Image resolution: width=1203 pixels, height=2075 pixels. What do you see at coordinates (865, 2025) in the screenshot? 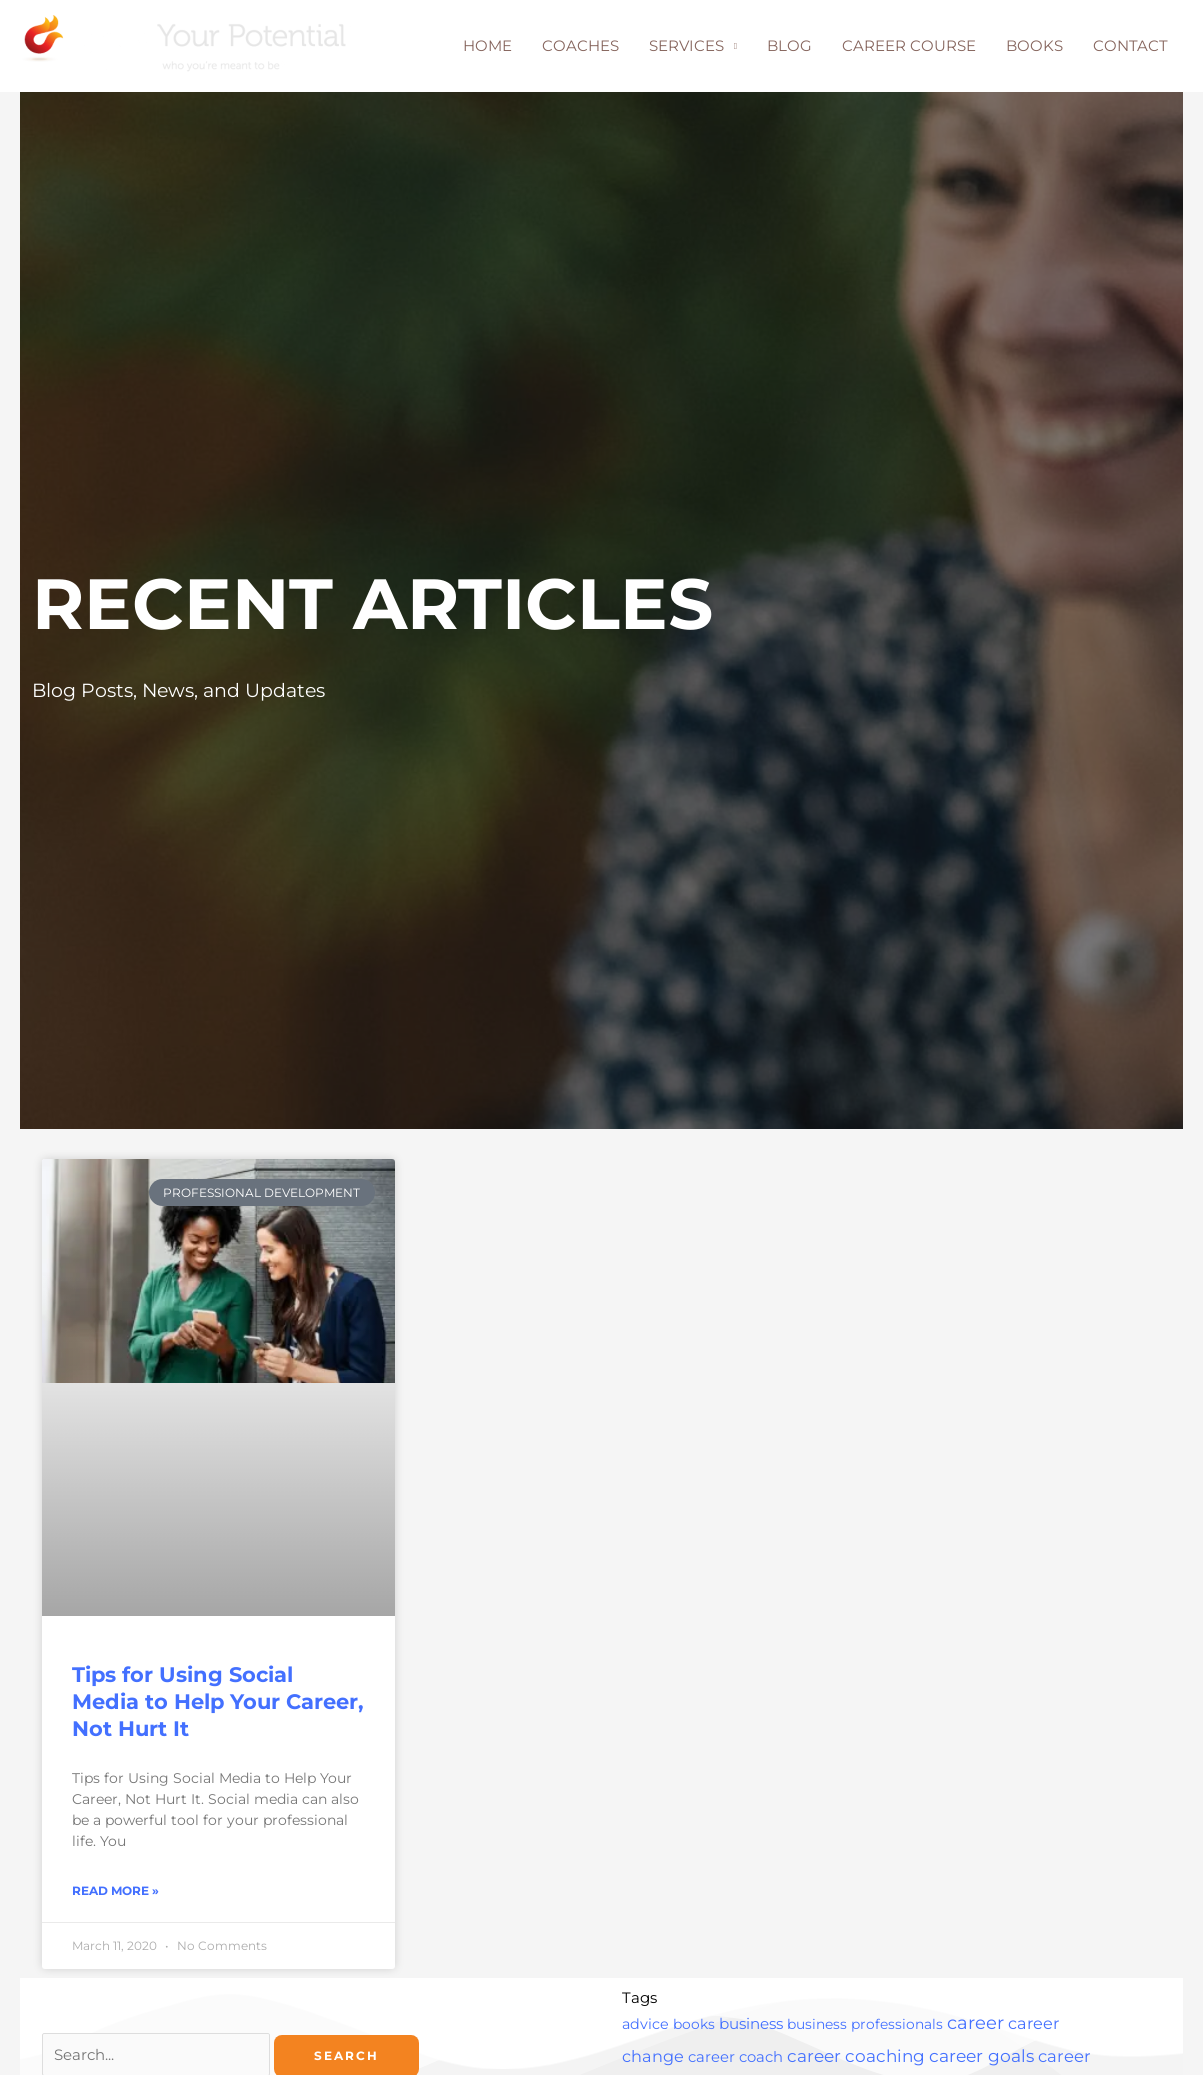
I see `business professionals [business professionals (2 items)]` at bounding box center [865, 2025].